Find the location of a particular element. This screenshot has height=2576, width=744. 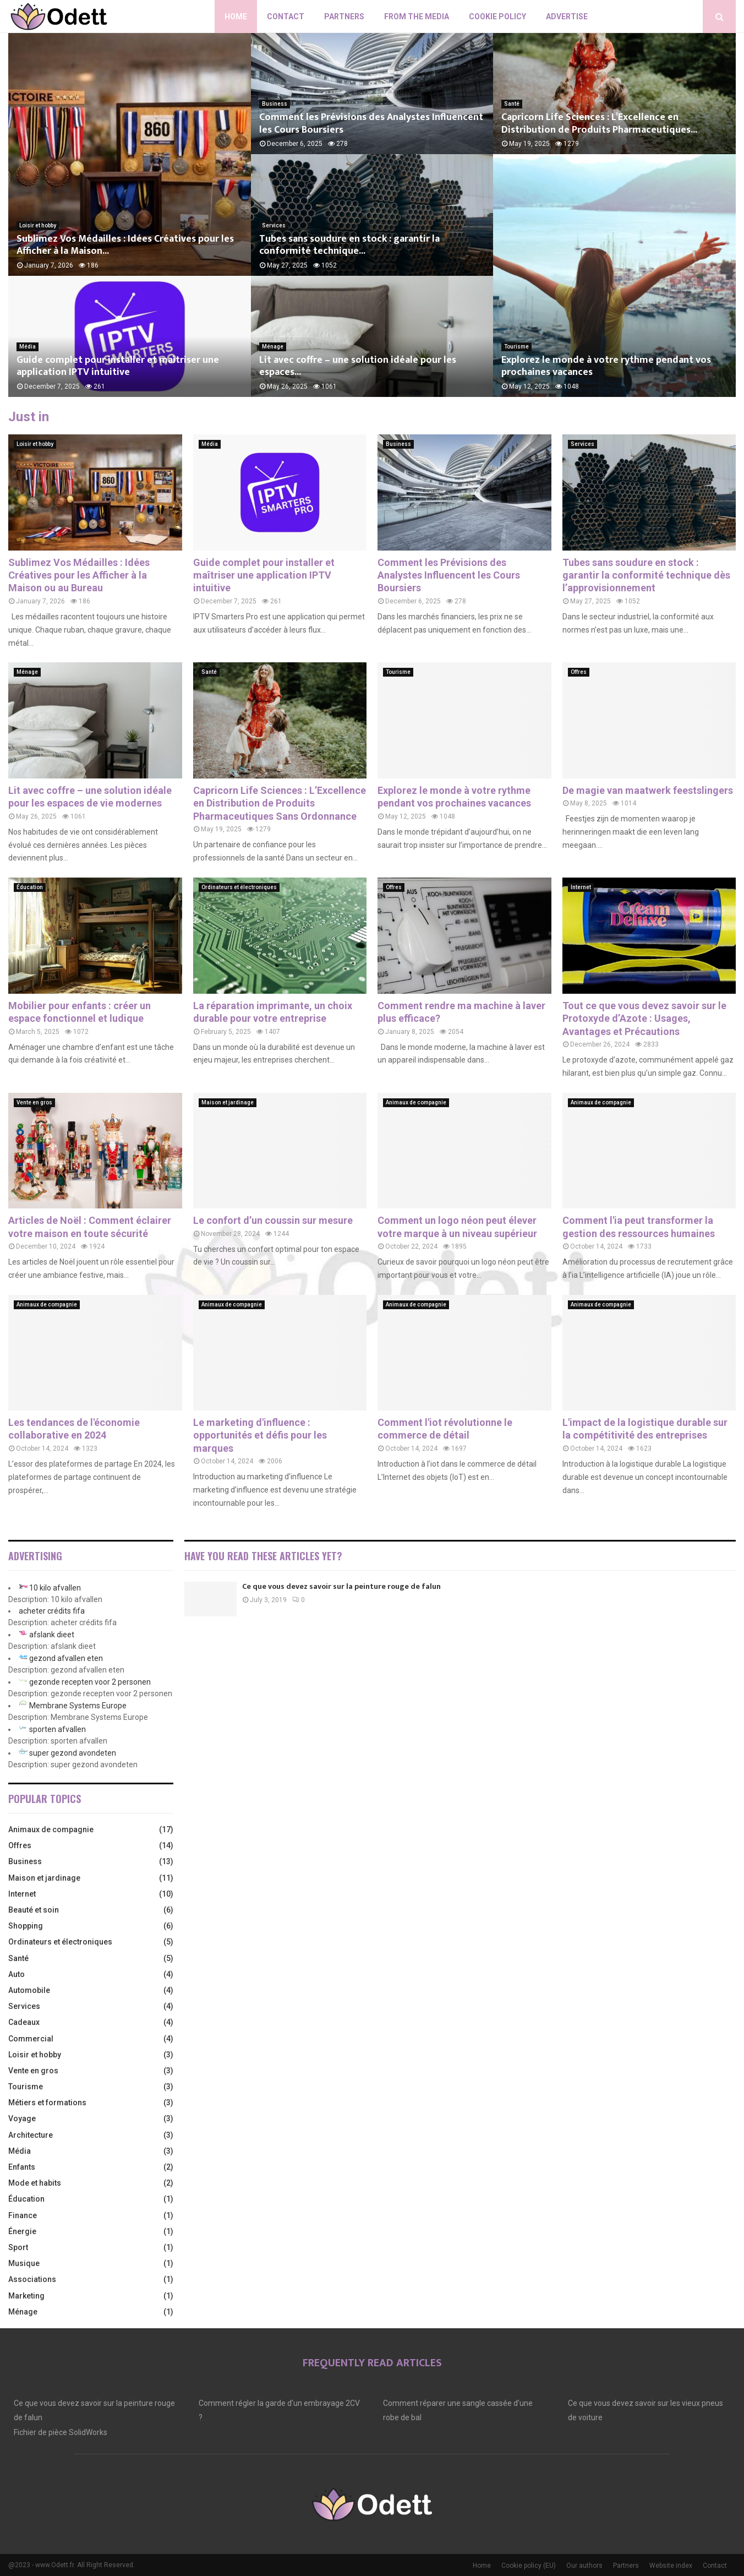

Tourisme is located at coordinates (516, 347).